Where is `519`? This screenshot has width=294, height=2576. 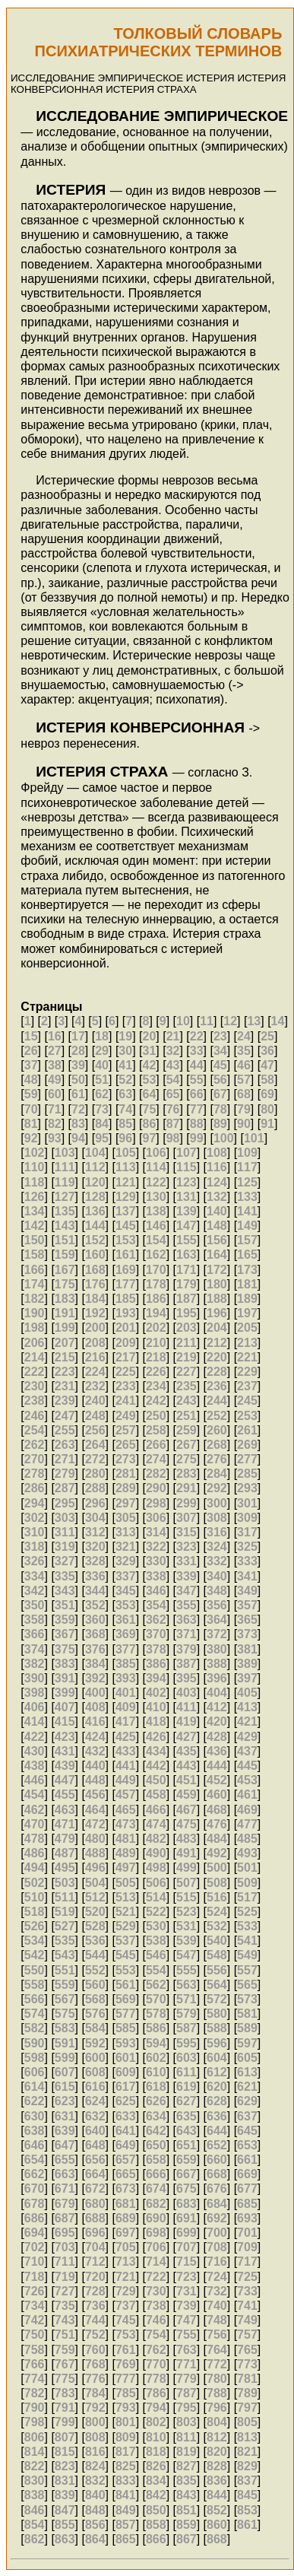
519 is located at coordinates (65, 1911).